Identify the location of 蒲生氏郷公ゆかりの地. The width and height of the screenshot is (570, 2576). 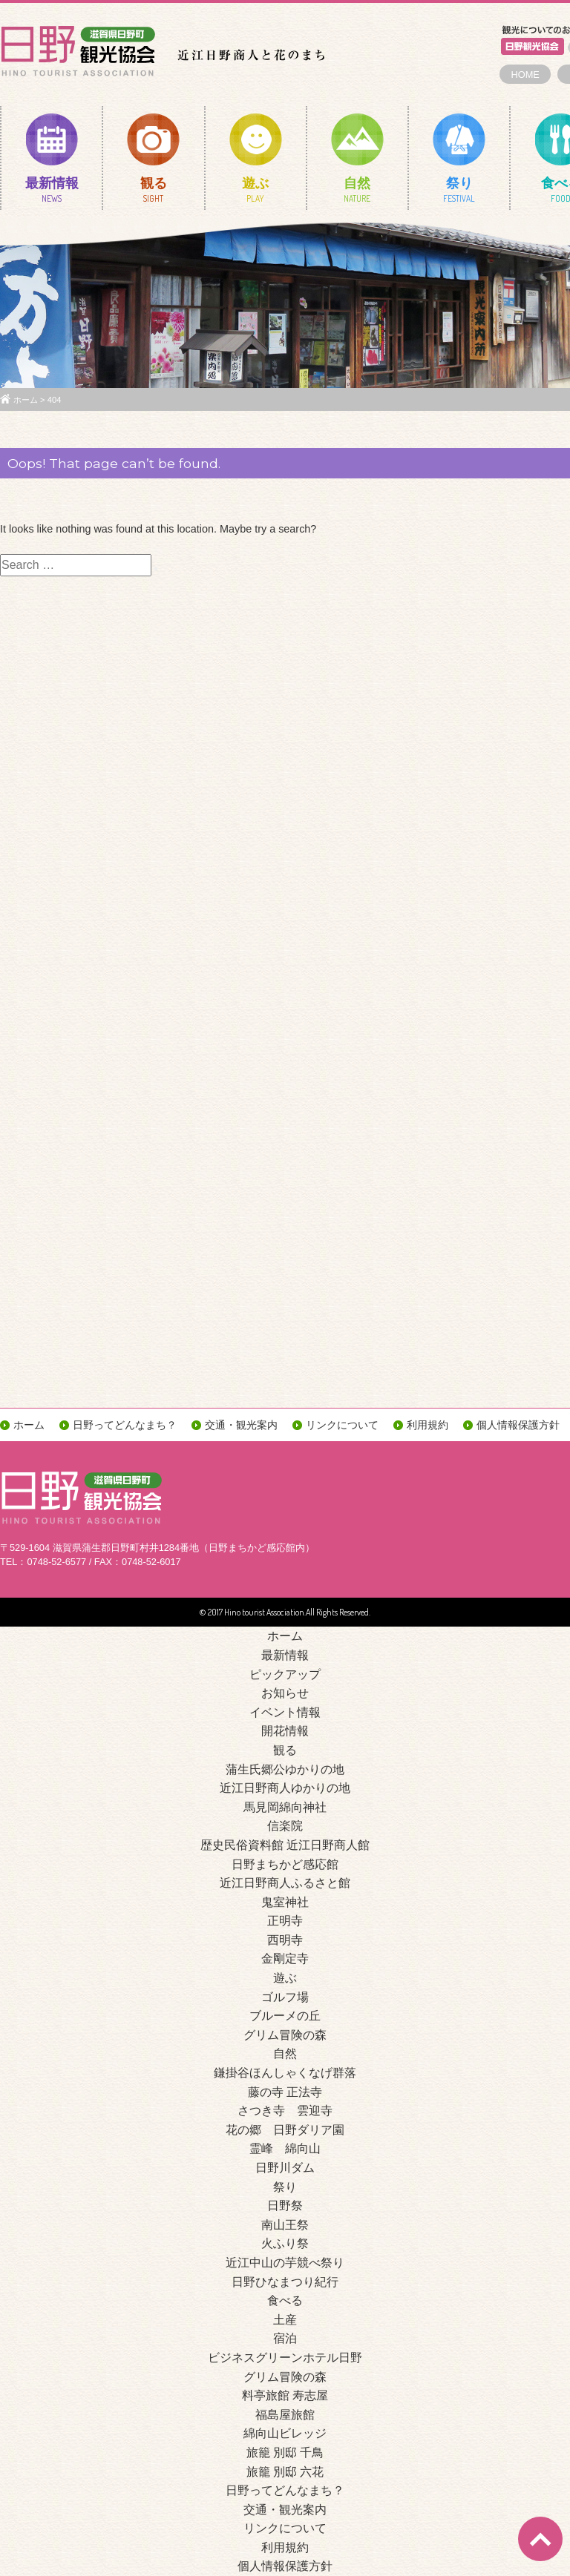
(285, 1769).